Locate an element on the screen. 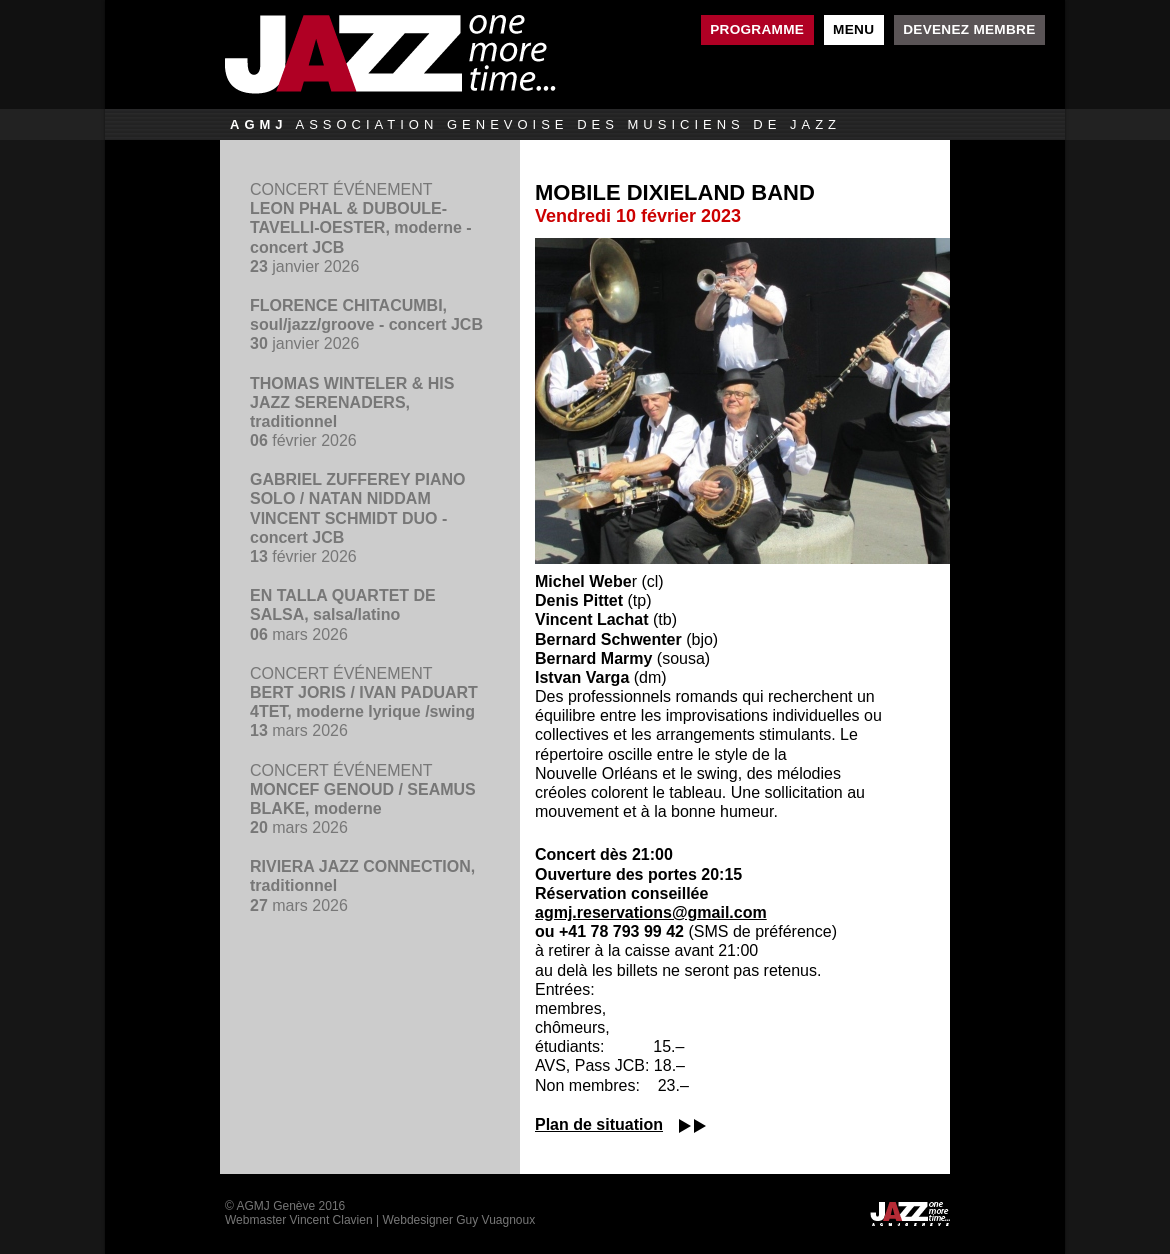 The image size is (1170, 1254). agmj.reservations@gmail.com is located at coordinates (651, 912).